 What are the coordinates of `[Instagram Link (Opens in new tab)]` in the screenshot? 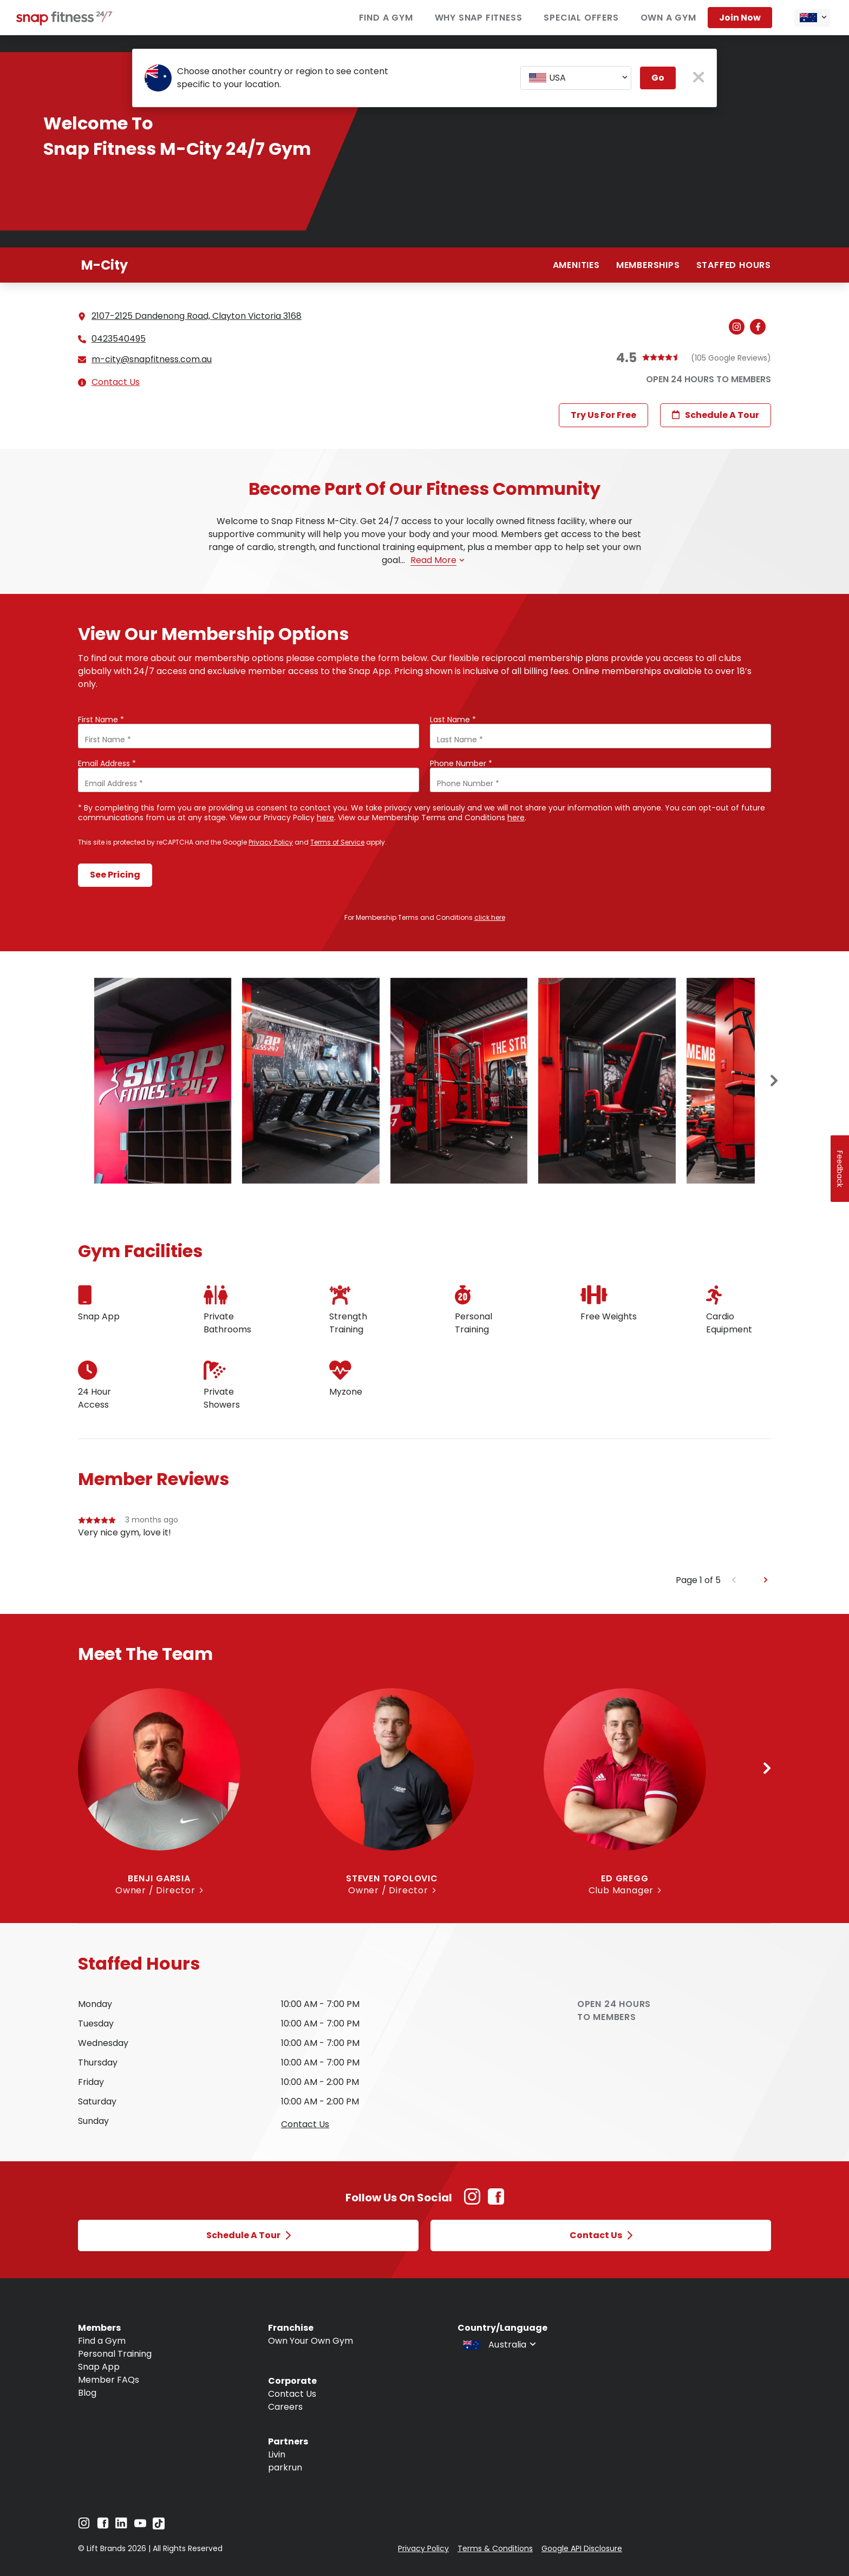 It's located at (472, 2202).